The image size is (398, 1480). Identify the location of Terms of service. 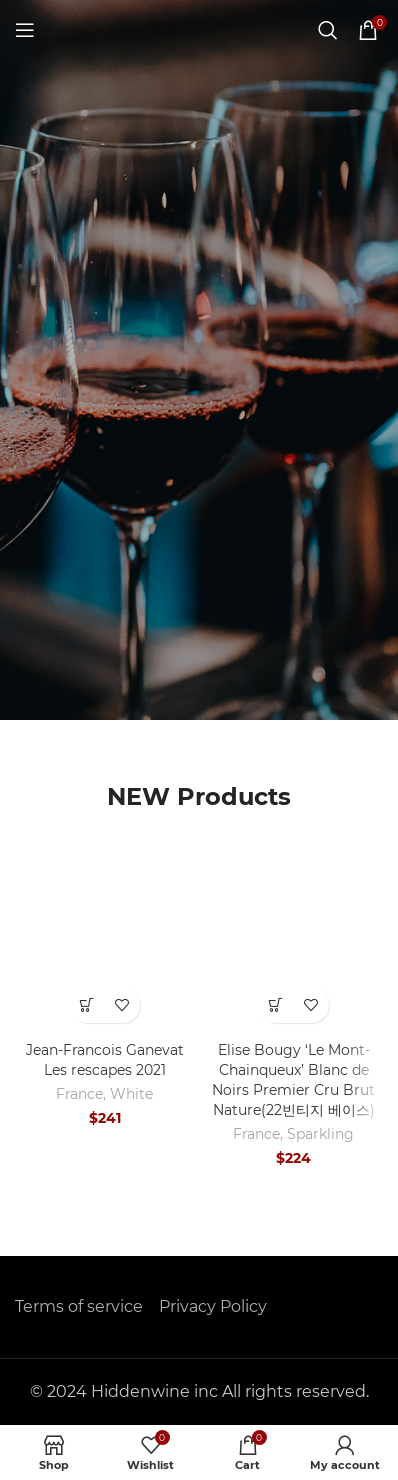
(79, 1306).